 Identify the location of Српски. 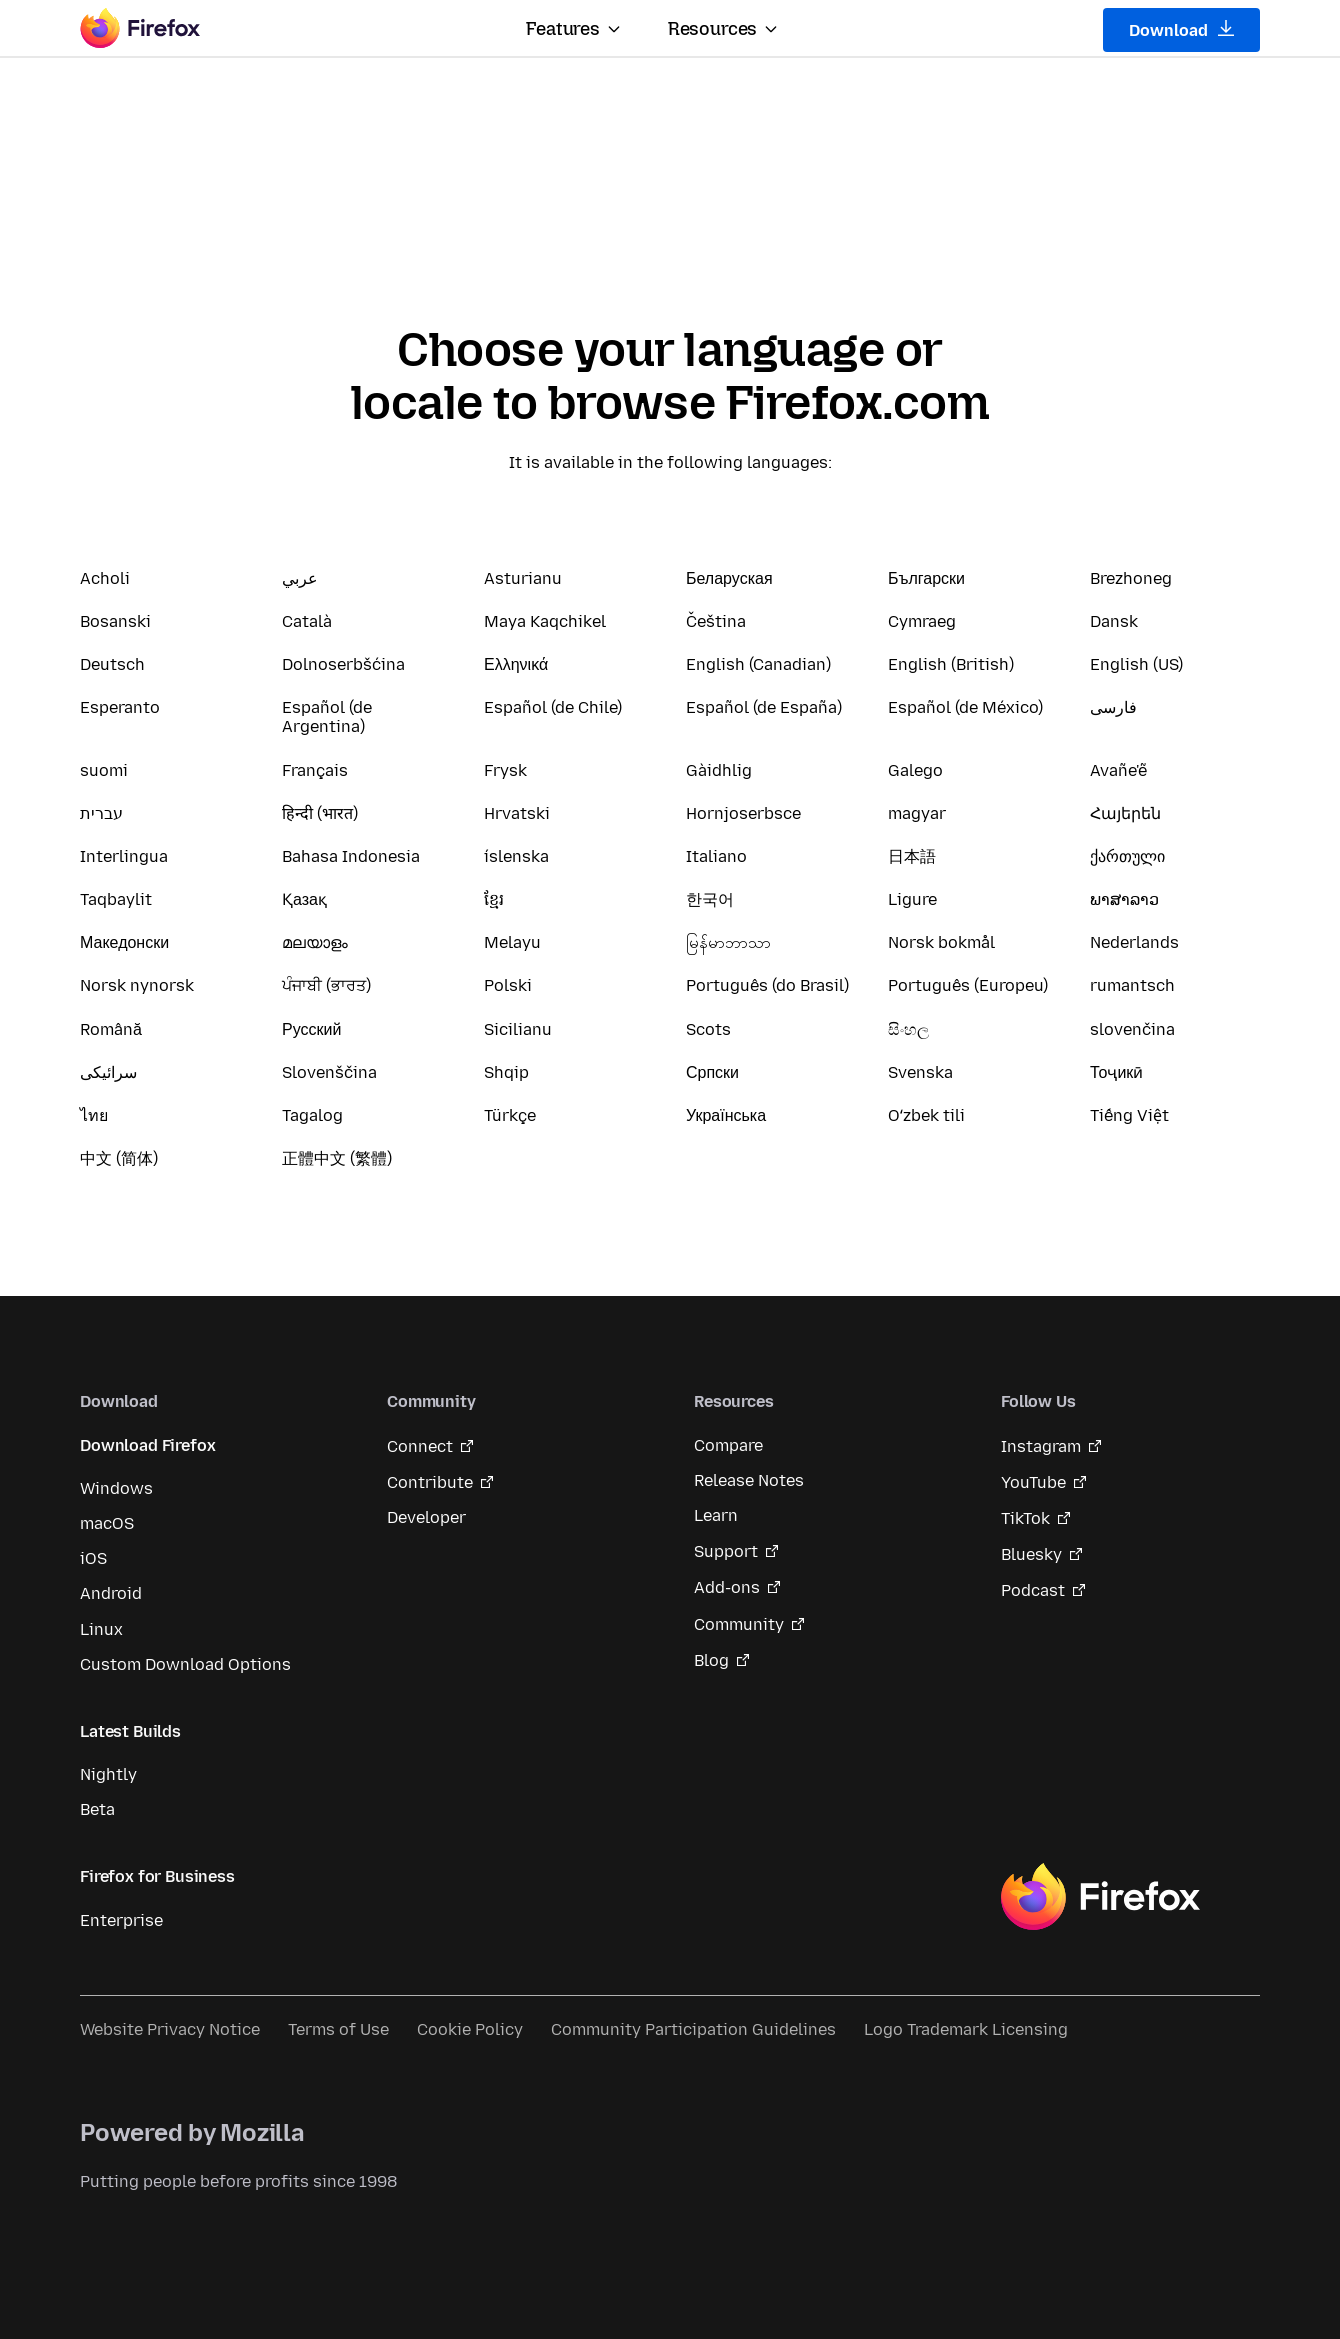
(712, 1072).